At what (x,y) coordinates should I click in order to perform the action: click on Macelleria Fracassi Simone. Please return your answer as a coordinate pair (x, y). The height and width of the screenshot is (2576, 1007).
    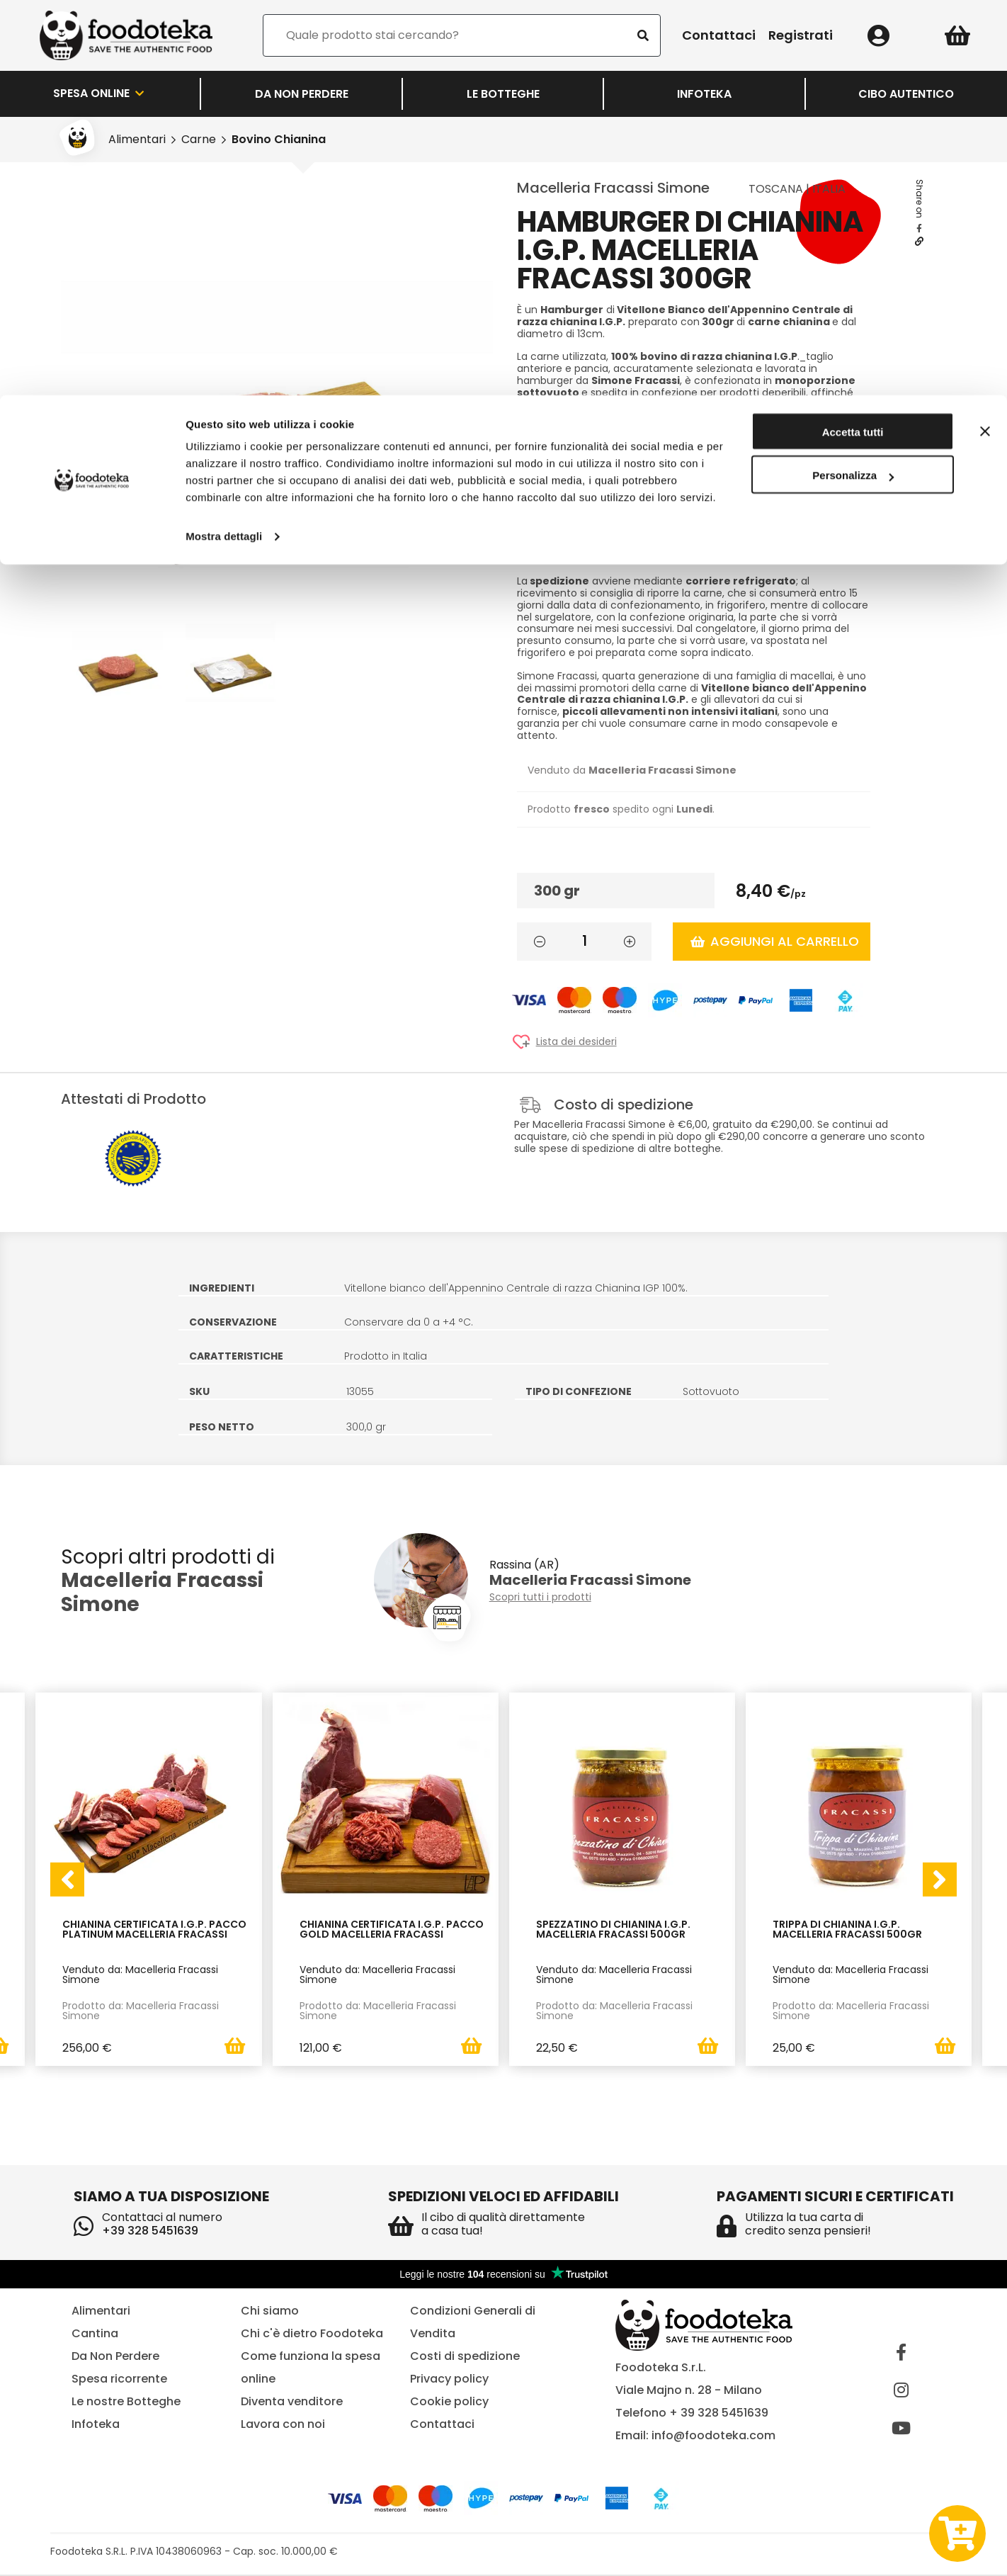
    Looking at the image, I should click on (613, 188).